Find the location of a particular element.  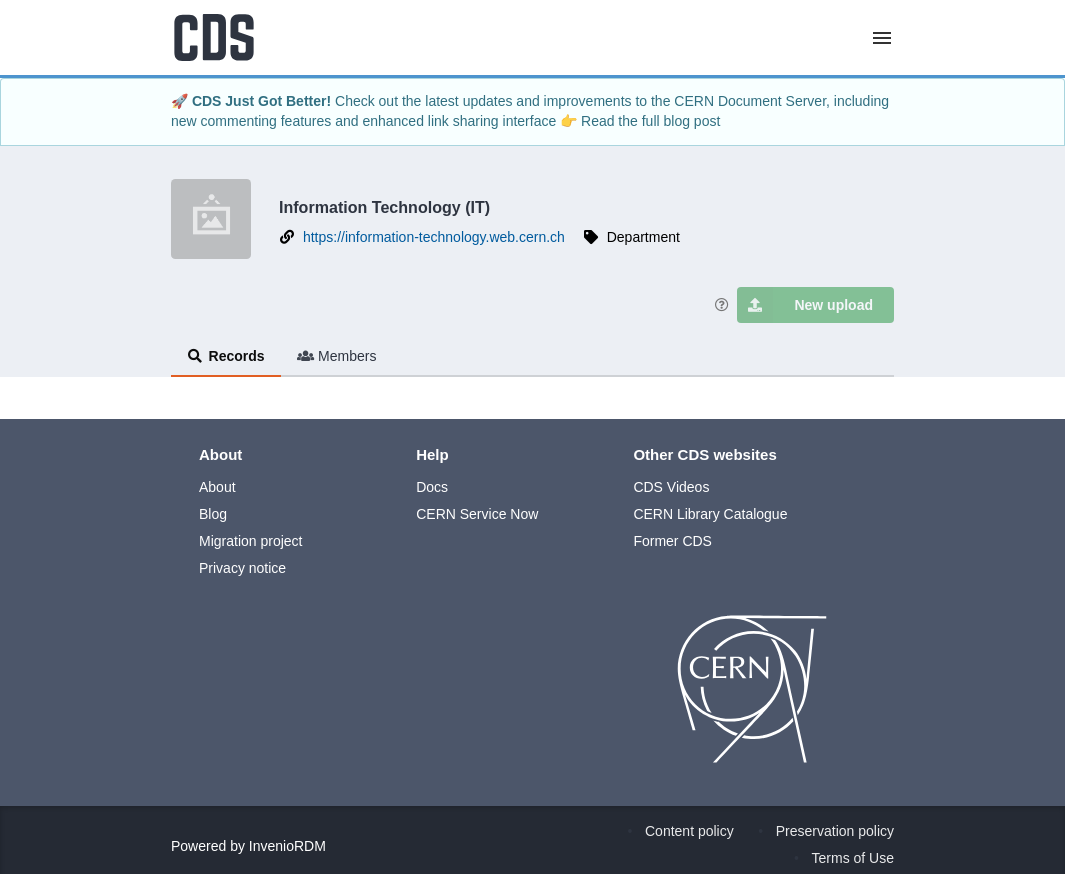

Former CDS is located at coordinates (672, 541).